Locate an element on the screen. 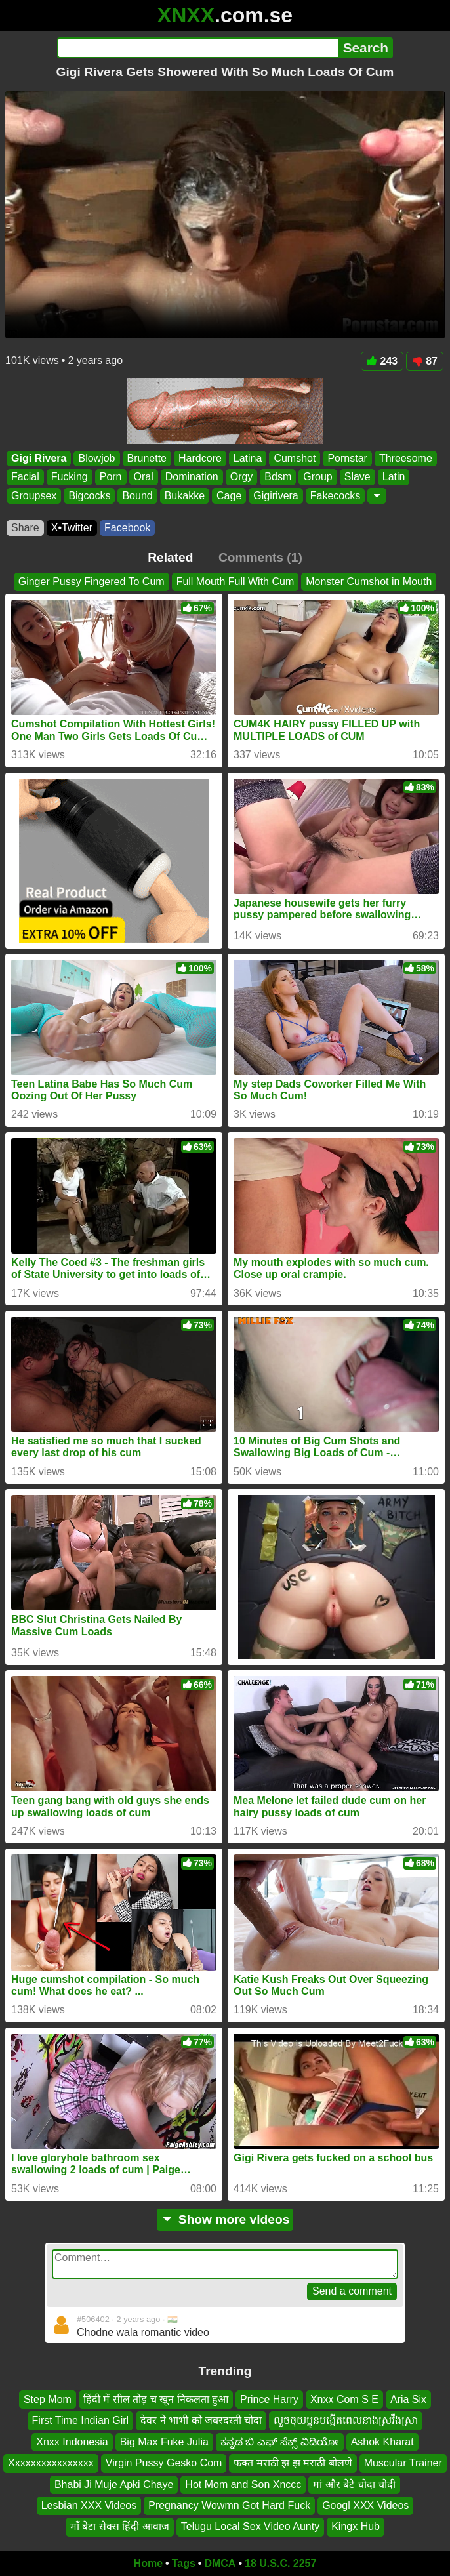 The image size is (450, 2576). Fucking is located at coordinates (69, 477).